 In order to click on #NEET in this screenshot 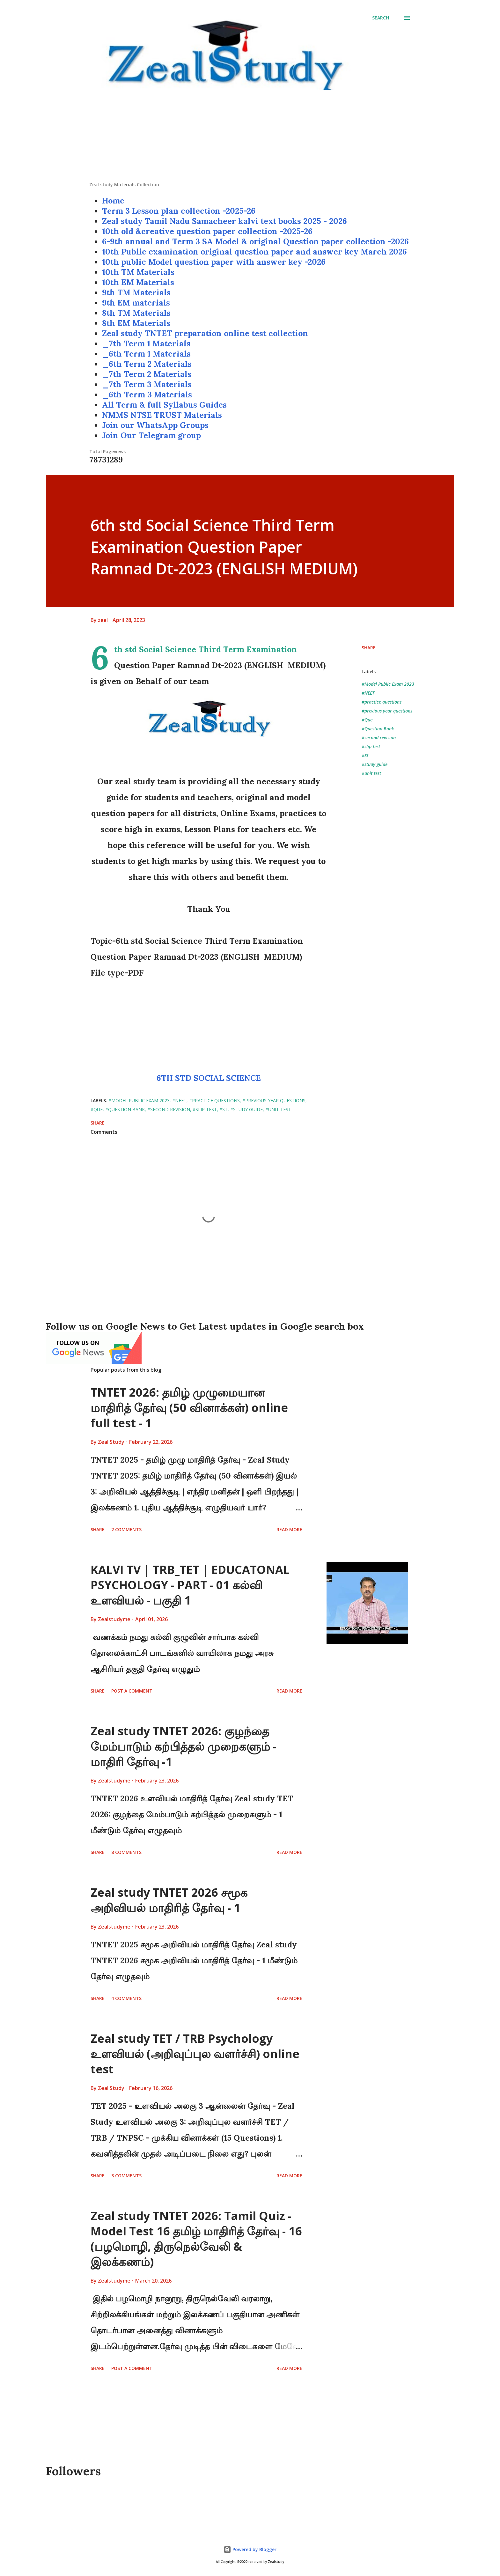, I will do `click(368, 693)`.